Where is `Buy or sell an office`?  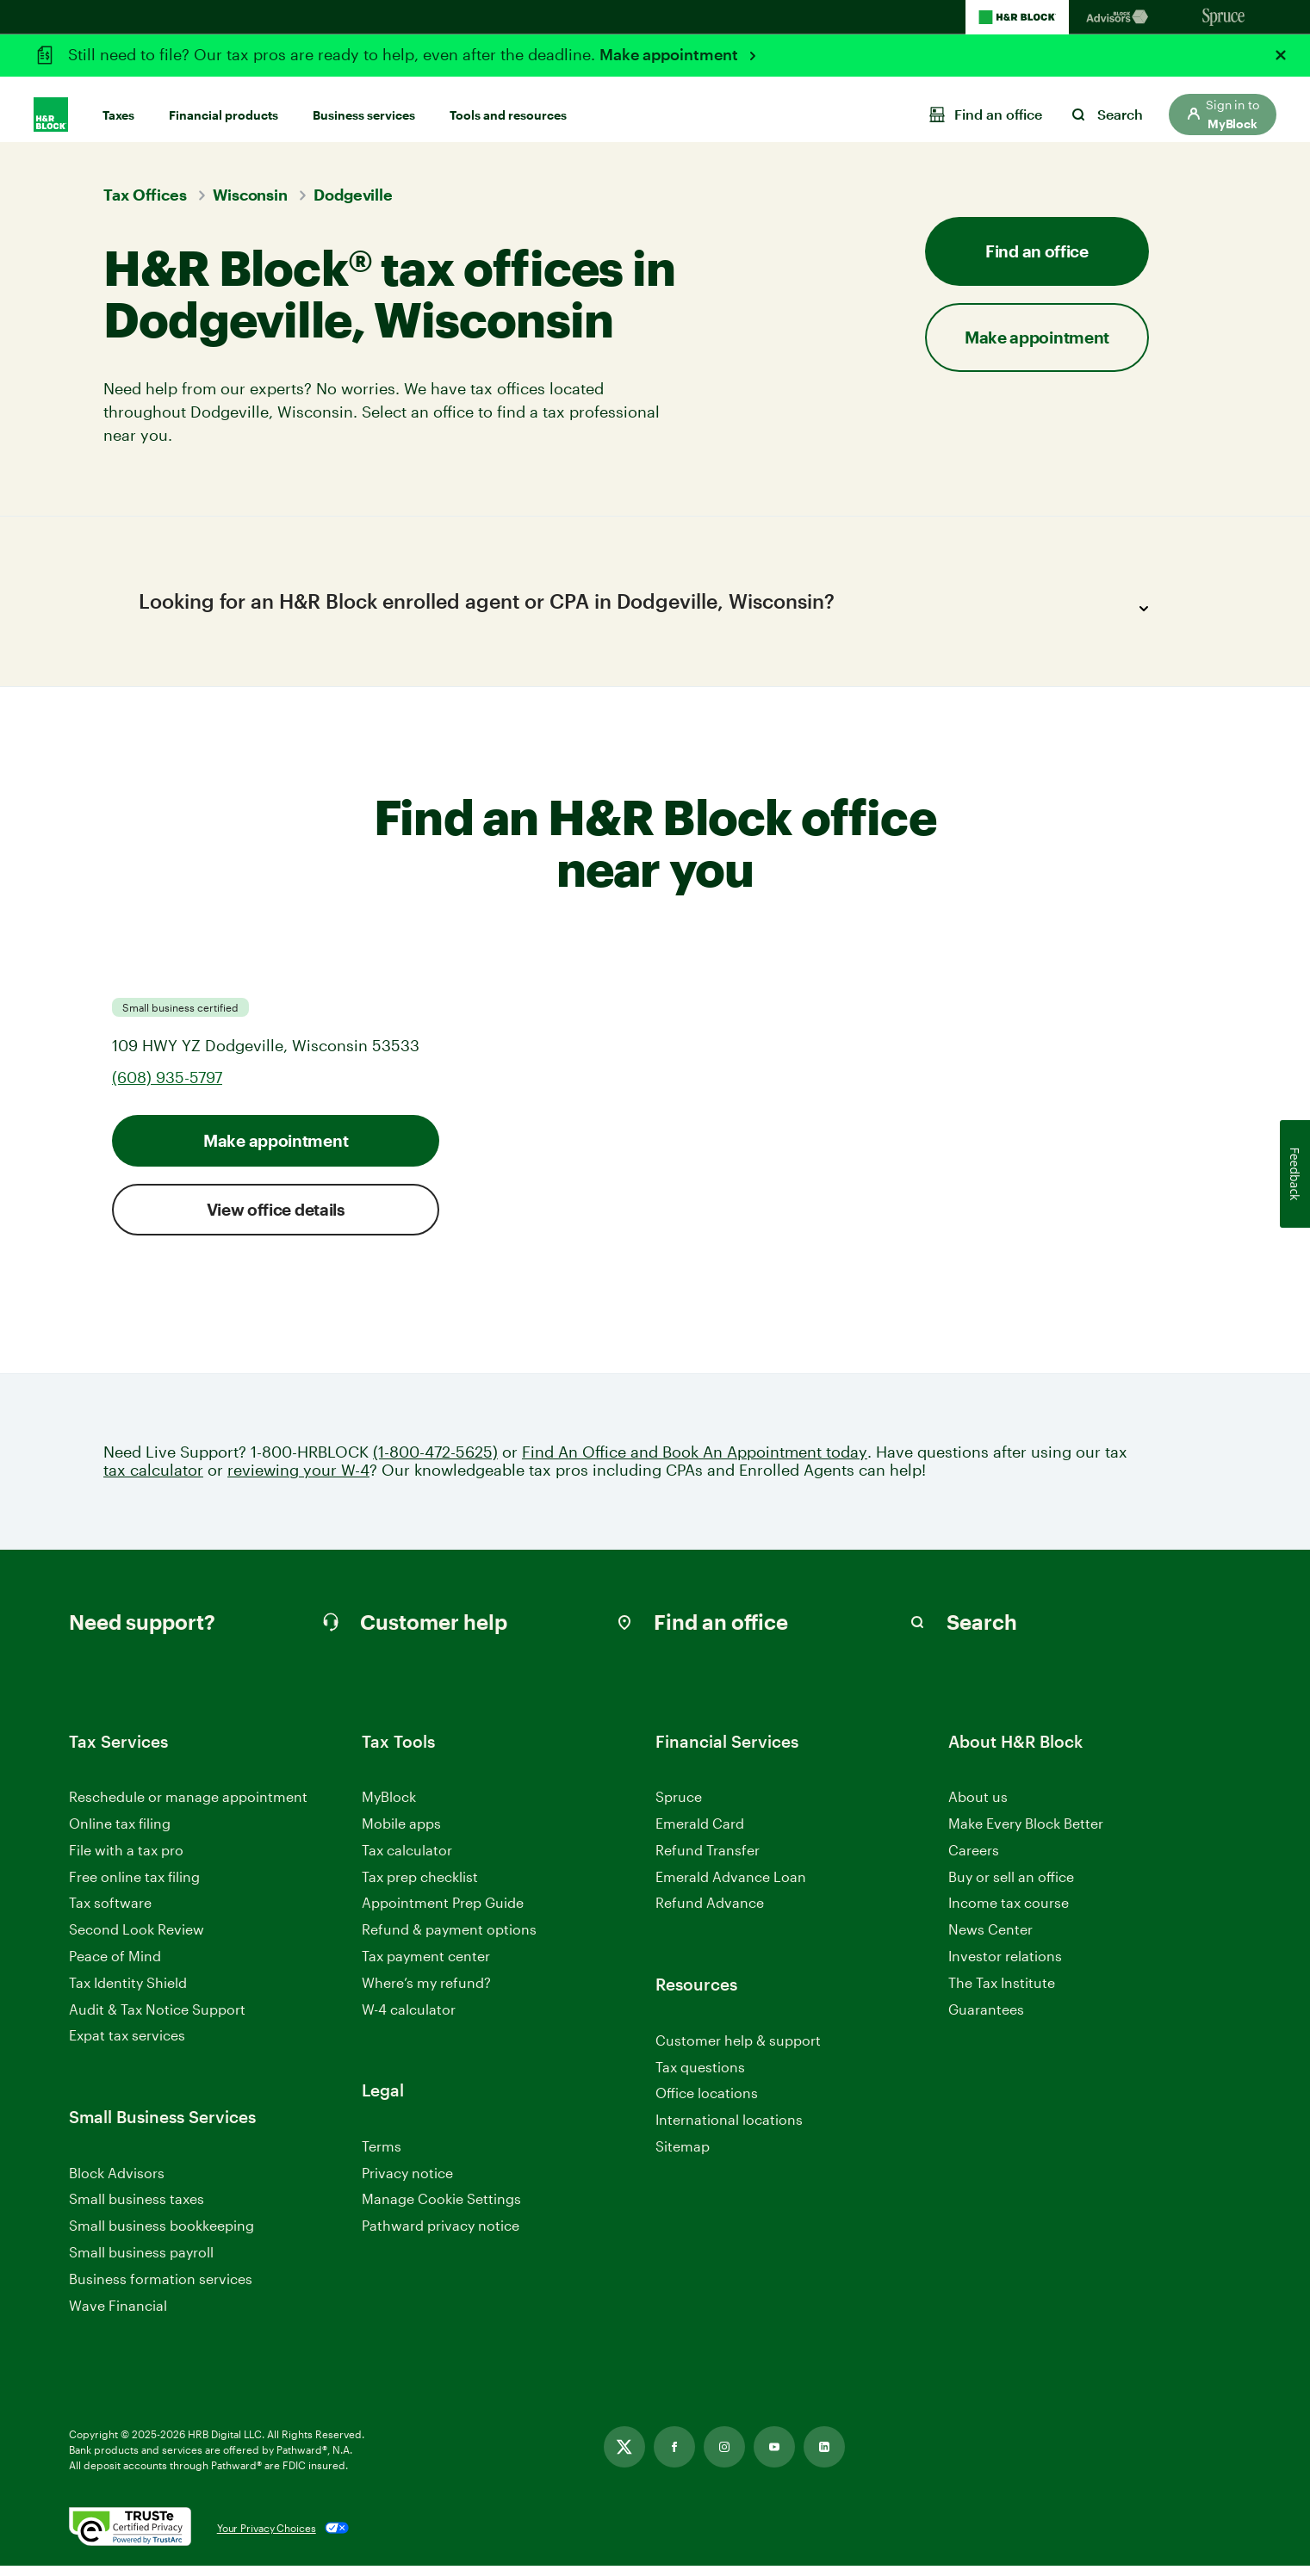 Buy or sell an office is located at coordinates (1011, 1886).